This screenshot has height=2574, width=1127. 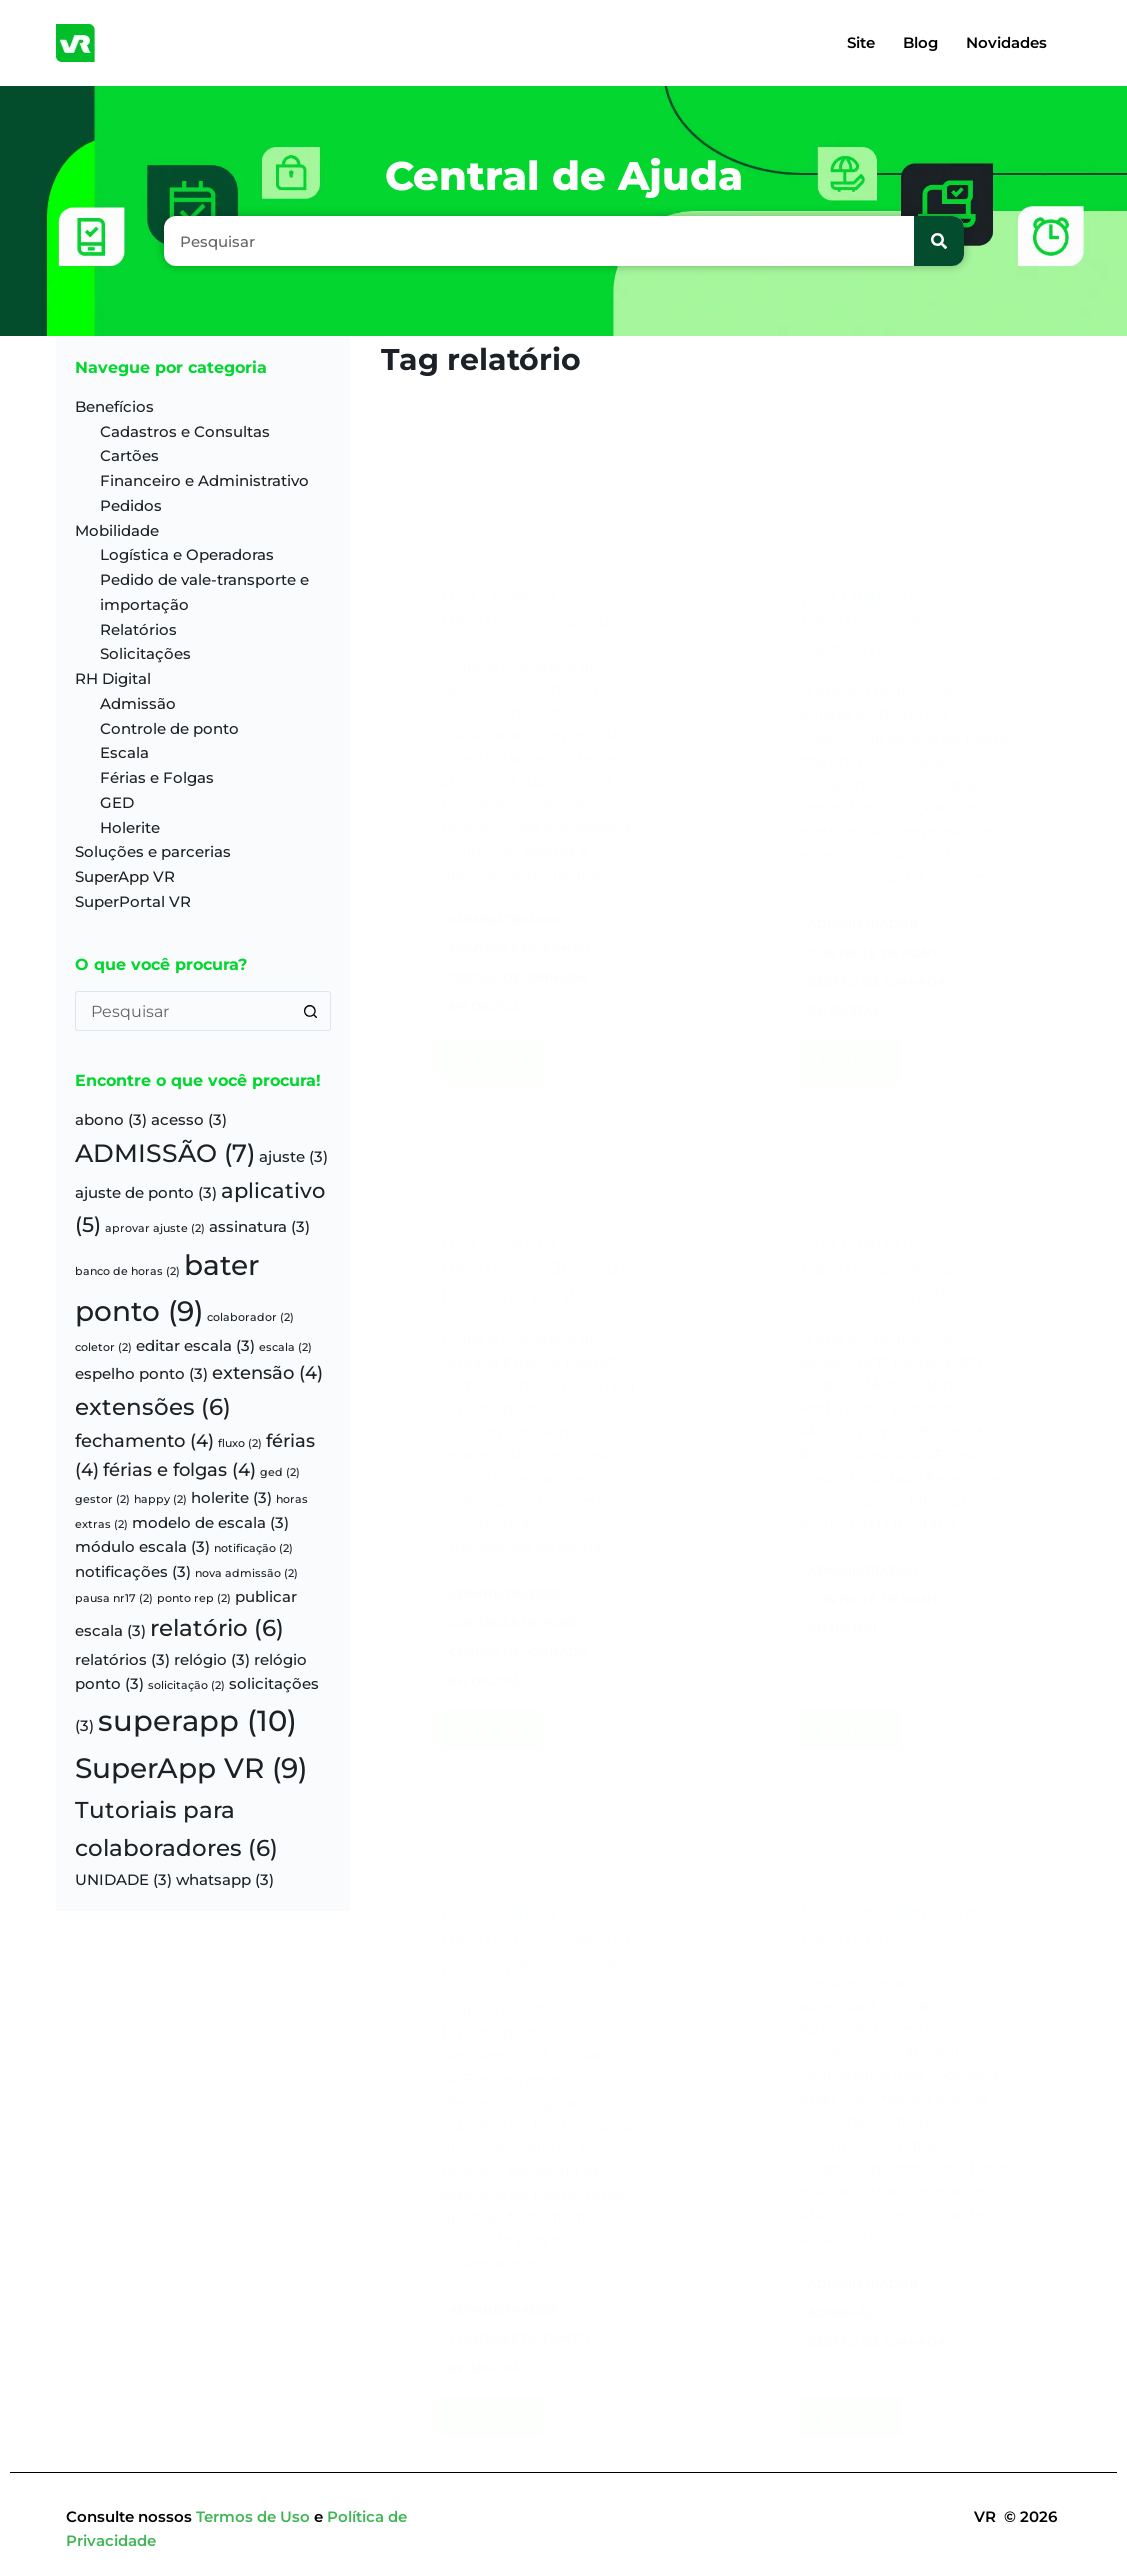 I want to click on relatórios [relatórios (3 itens)], so click(x=122, y=1660).